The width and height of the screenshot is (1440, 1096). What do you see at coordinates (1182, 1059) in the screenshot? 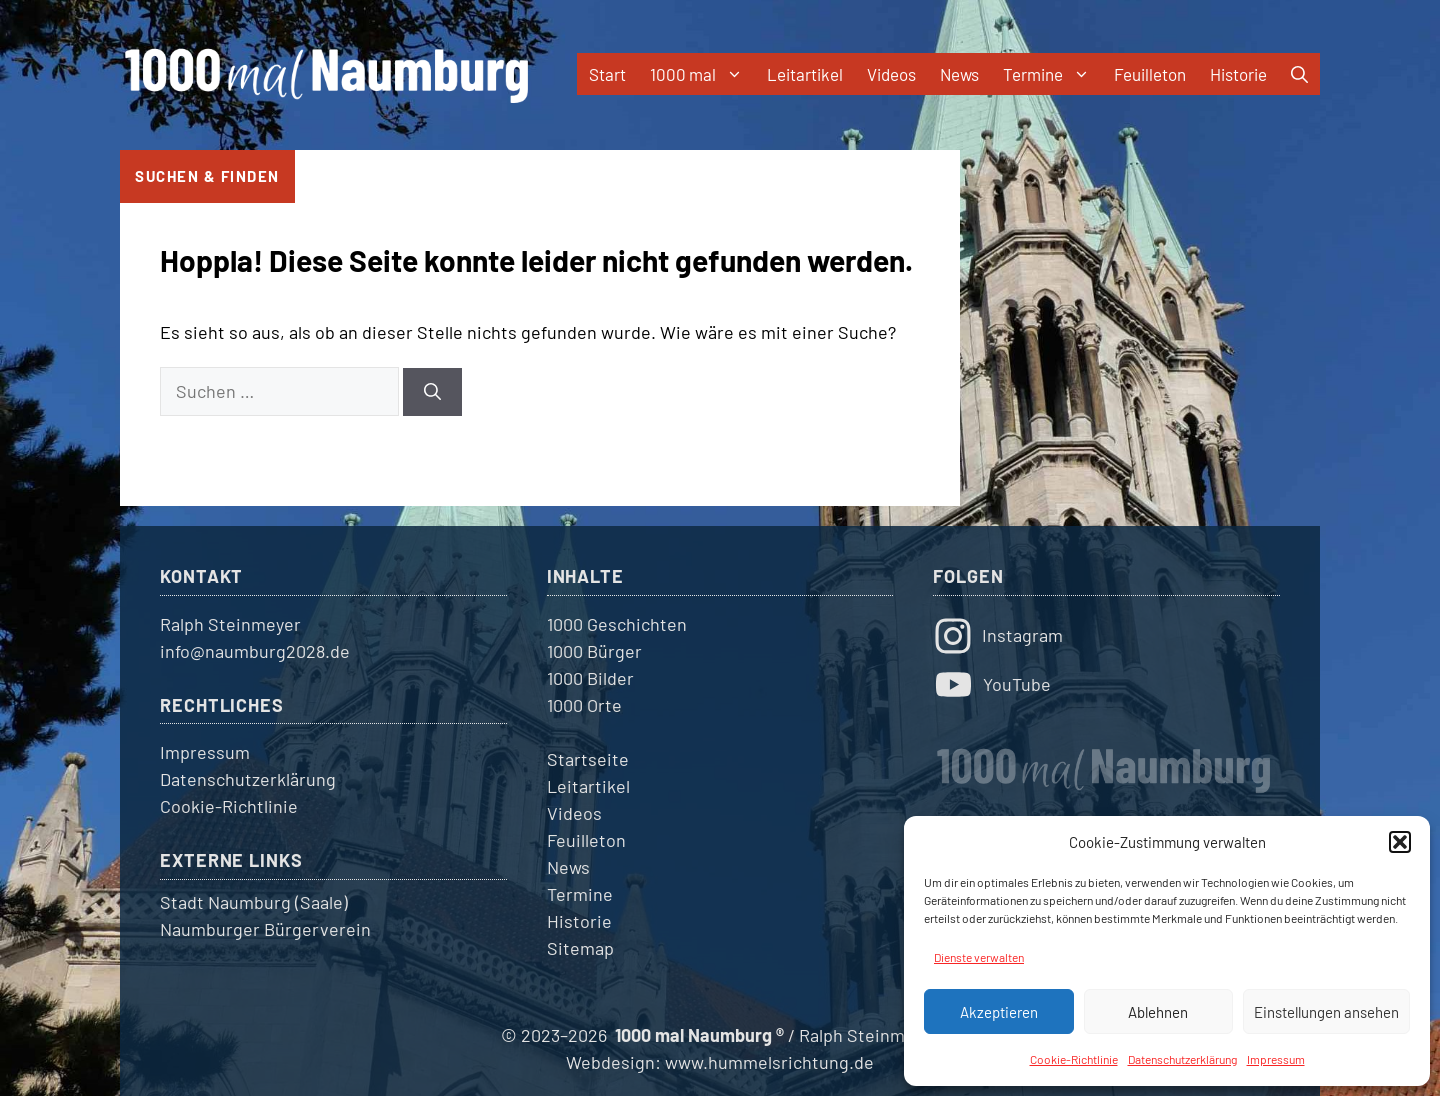
I see `Datenschutzerklärung` at bounding box center [1182, 1059].